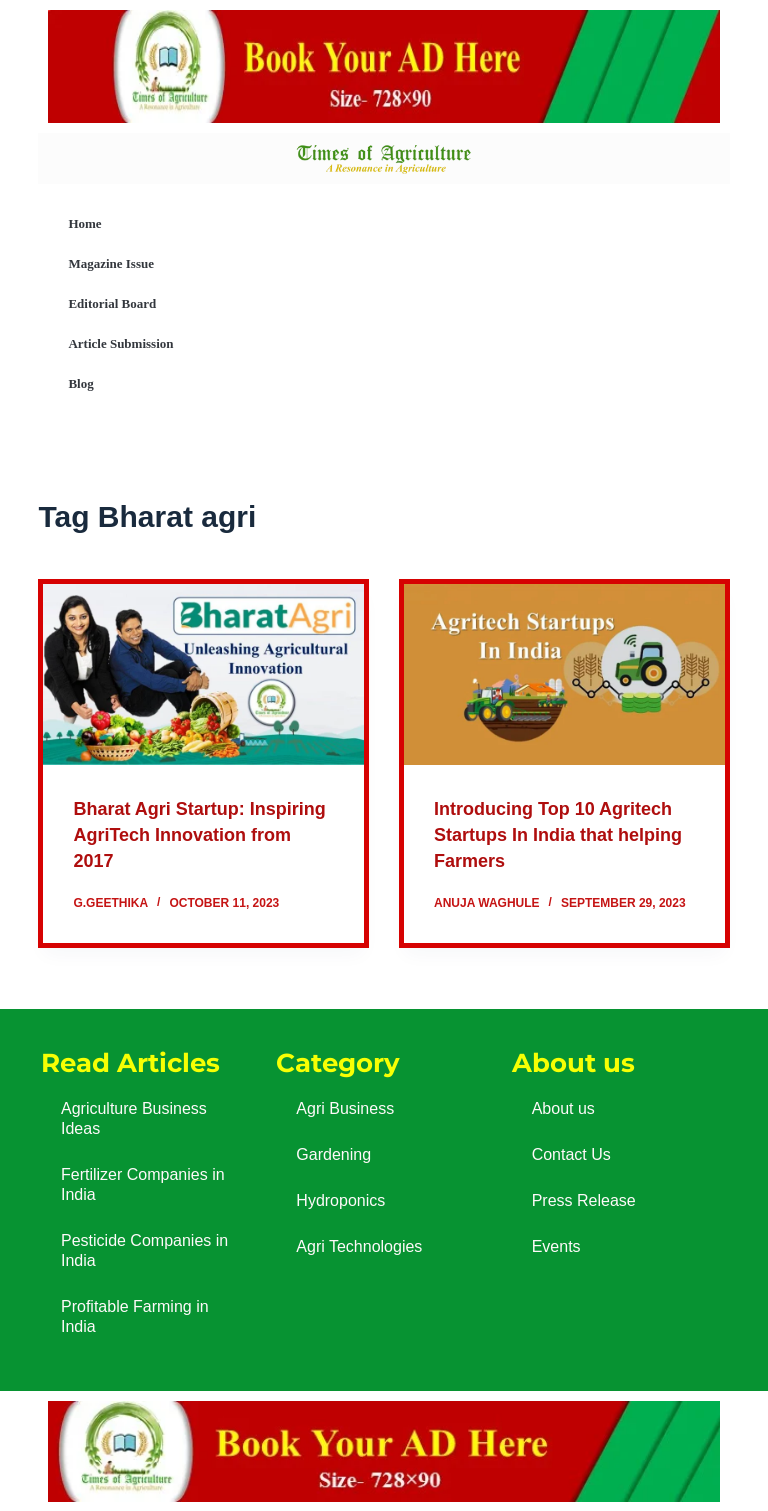 This screenshot has width=768, height=1511. I want to click on About us, so click(563, 1107).